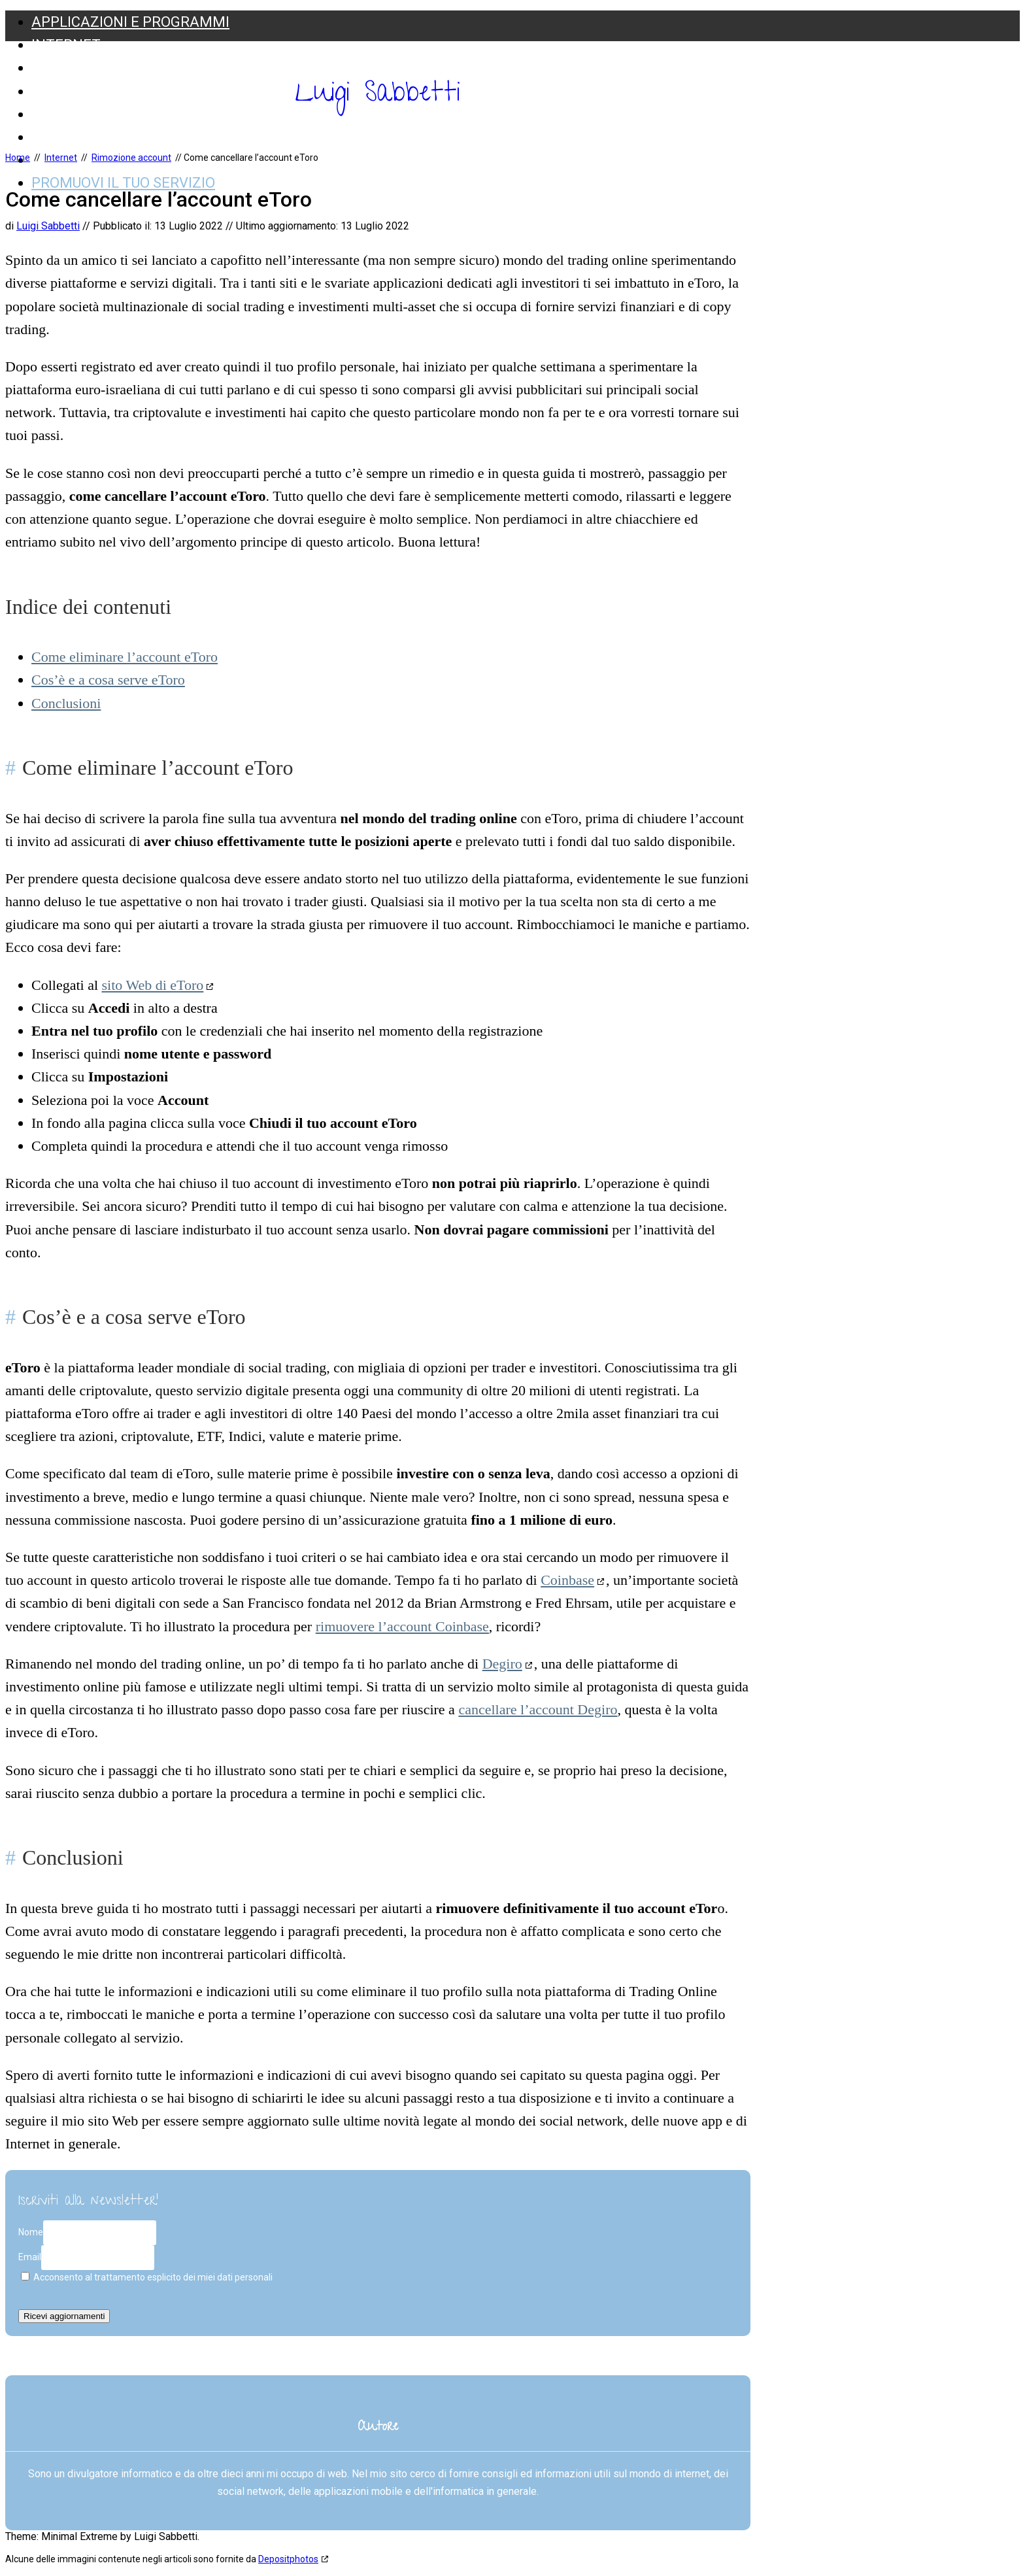 The image size is (1025, 2576). What do you see at coordinates (288, 2559) in the screenshot?
I see `Depositphotos` at bounding box center [288, 2559].